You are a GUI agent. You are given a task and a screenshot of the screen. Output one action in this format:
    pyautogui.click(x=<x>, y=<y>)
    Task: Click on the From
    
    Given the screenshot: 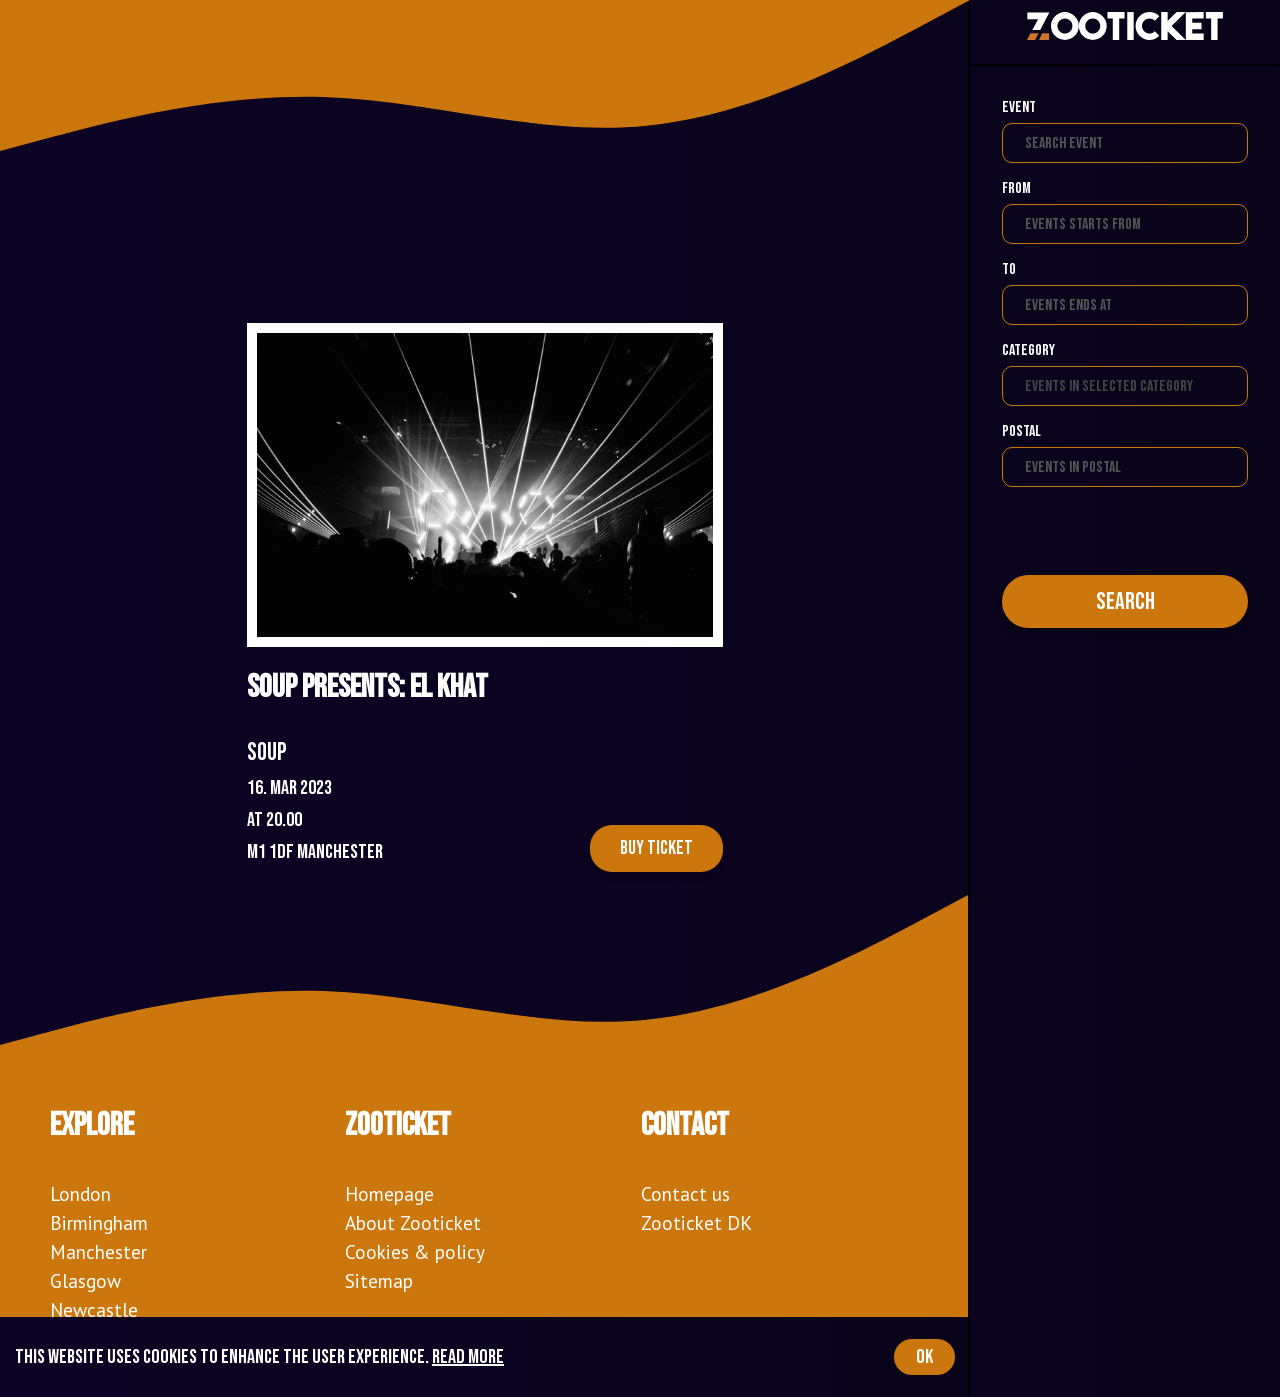 What is the action you would take?
    pyautogui.click(x=1016, y=188)
    